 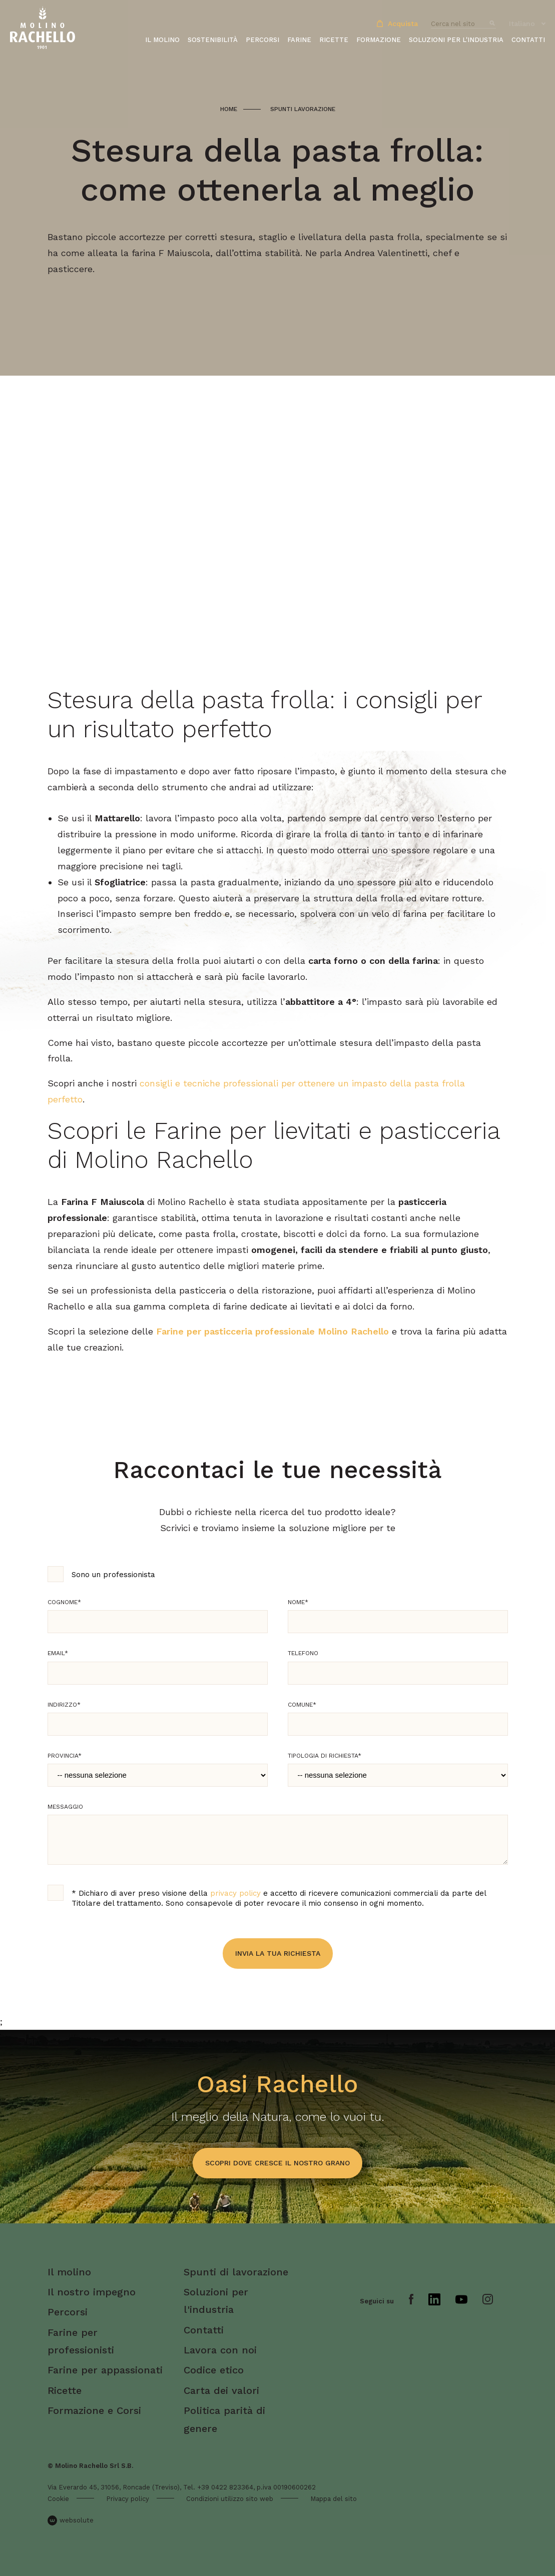 What do you see at coordinates (71, 2520) in the screenshot?
I see `websolute` at bounding box center [71, 2520].